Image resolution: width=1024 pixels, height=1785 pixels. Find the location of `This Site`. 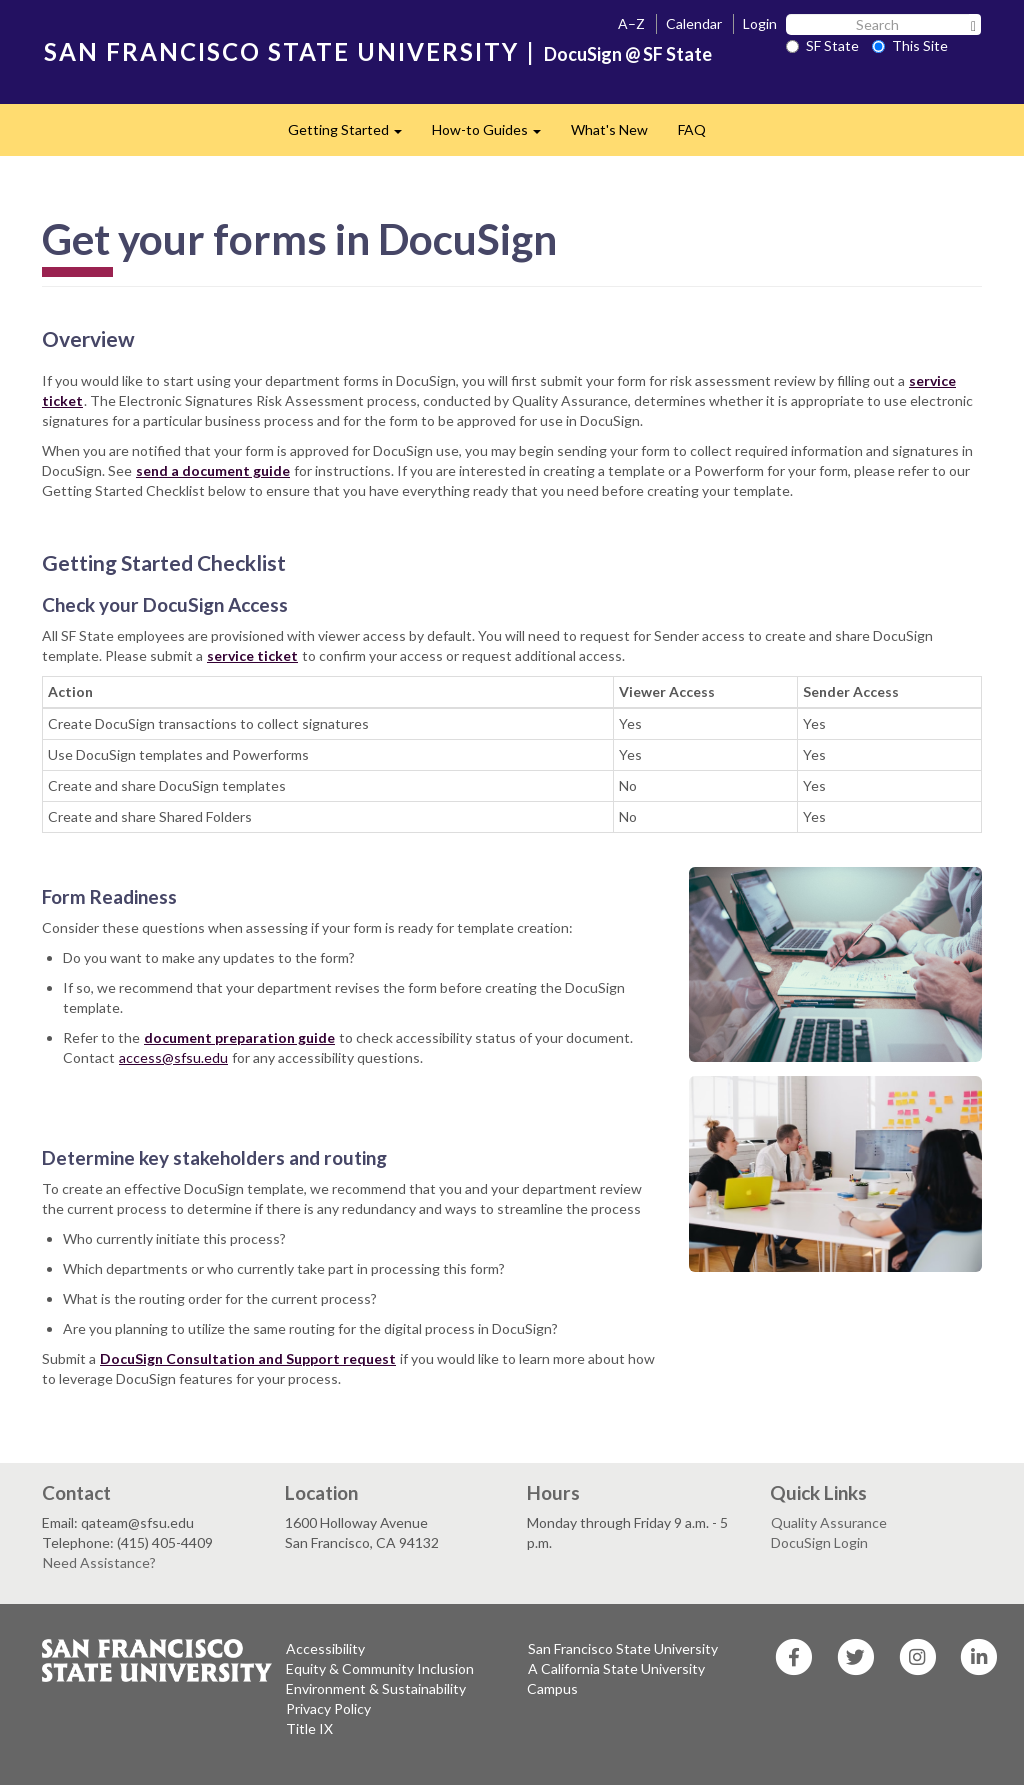

This Site is located at coordinates (910, 45).